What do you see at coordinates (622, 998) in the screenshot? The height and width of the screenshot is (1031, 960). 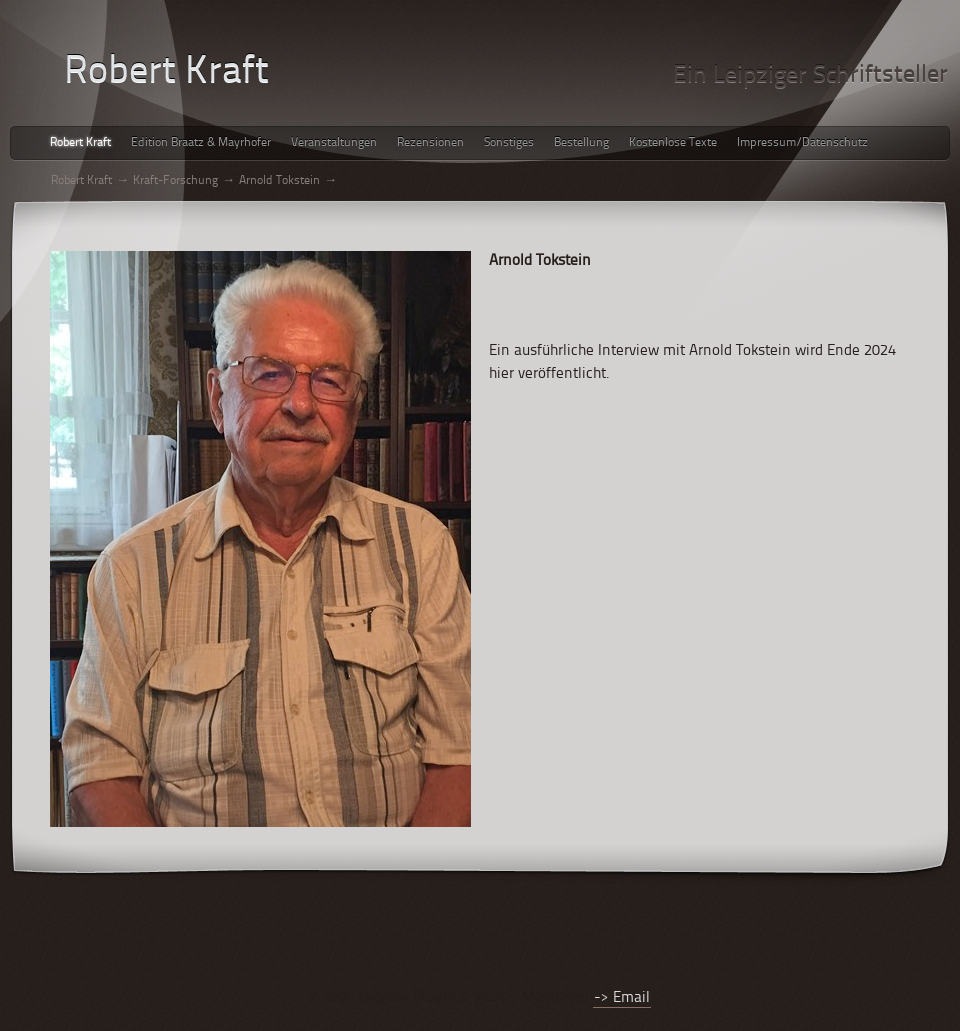 I see `-> Email` at bounding box center [622, 998].